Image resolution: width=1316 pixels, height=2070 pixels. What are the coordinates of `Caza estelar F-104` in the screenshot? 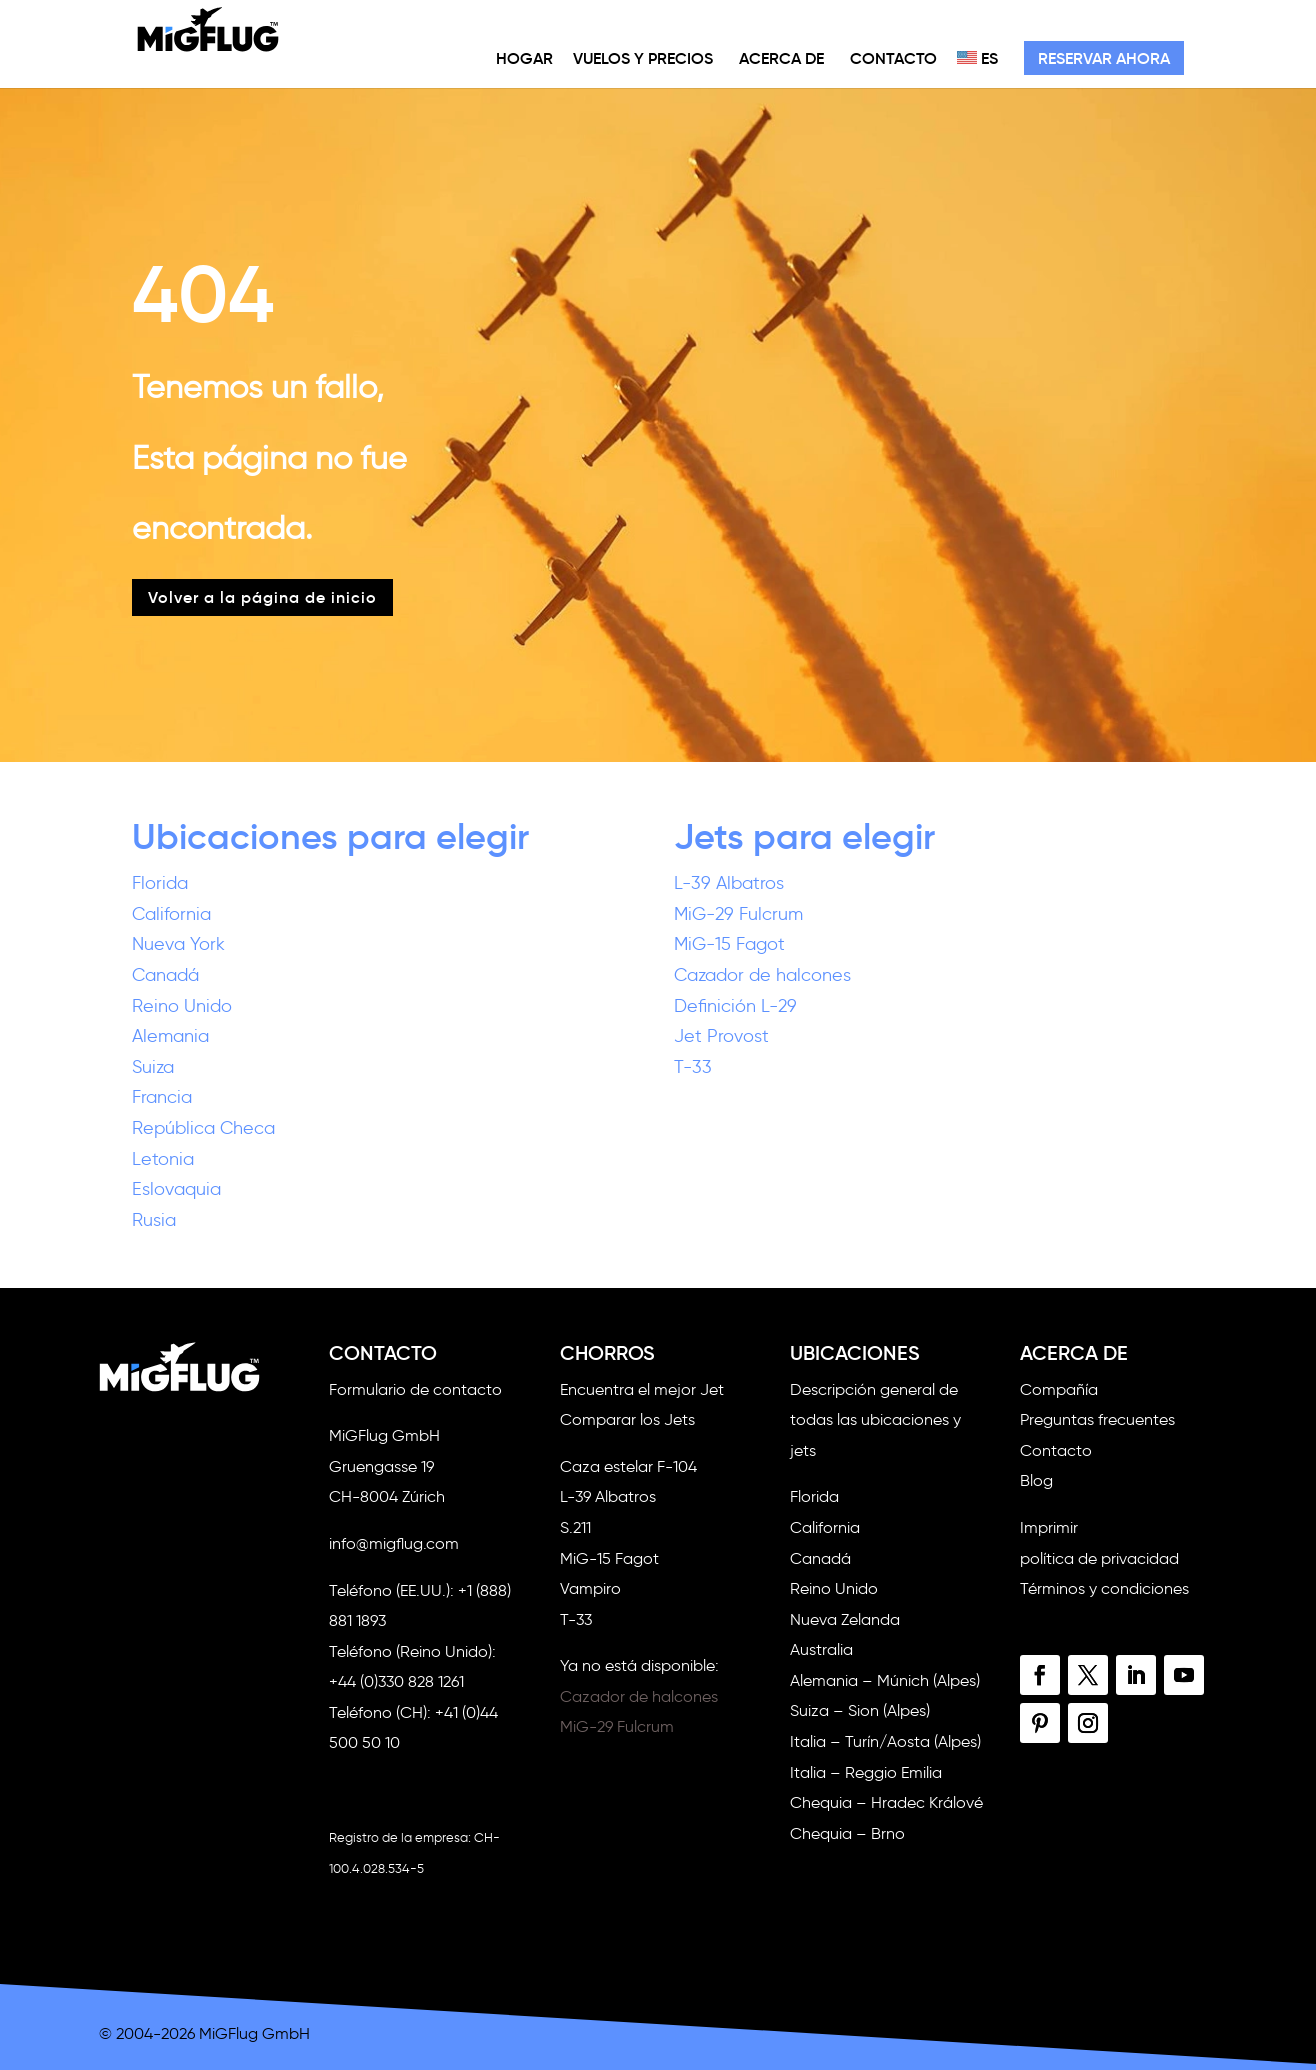 It's located at (628, 1466).